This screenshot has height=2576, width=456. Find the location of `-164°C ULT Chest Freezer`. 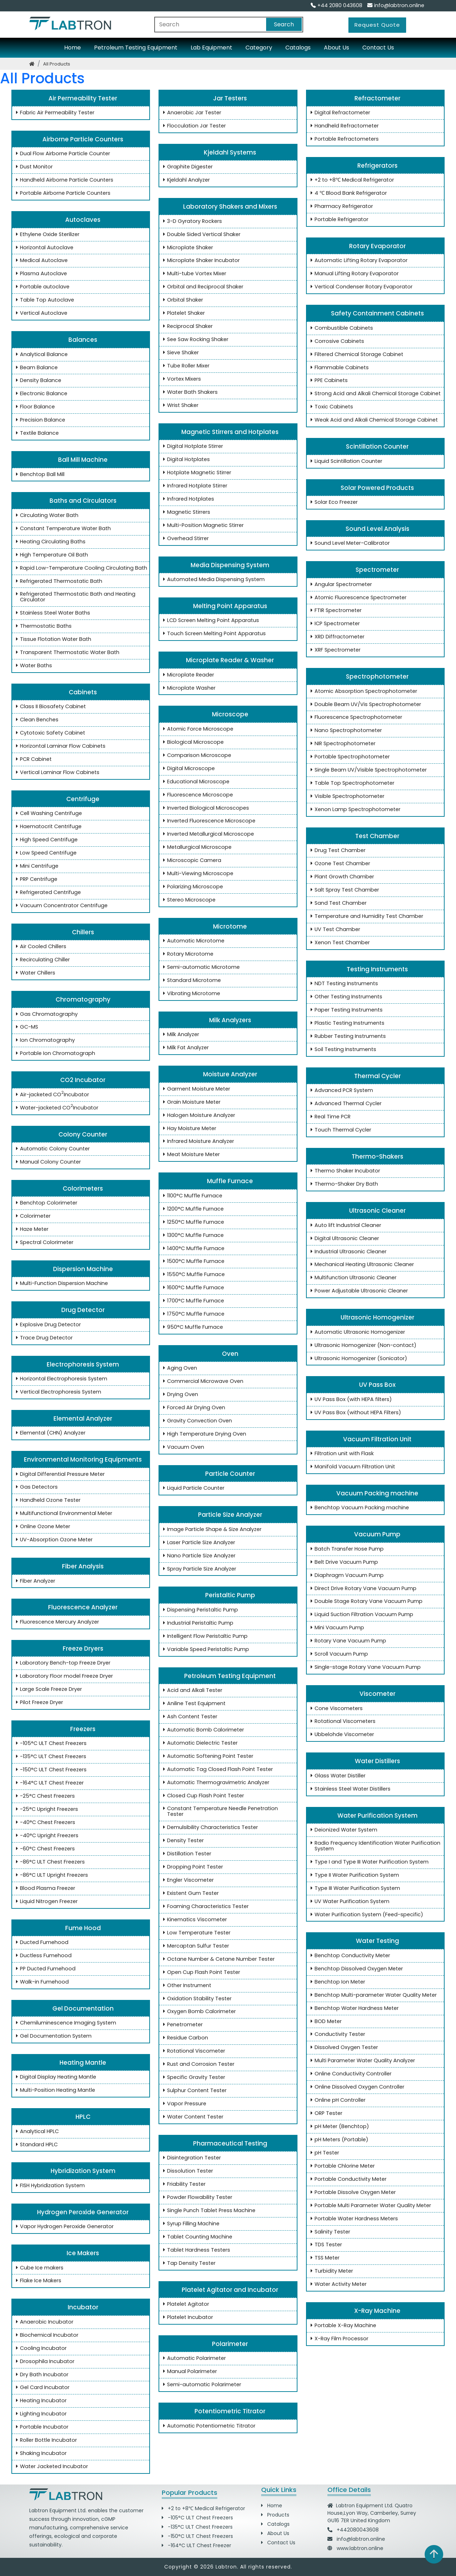

-164°C ULT Chest Freezer is located at coordinates (48, 1783).